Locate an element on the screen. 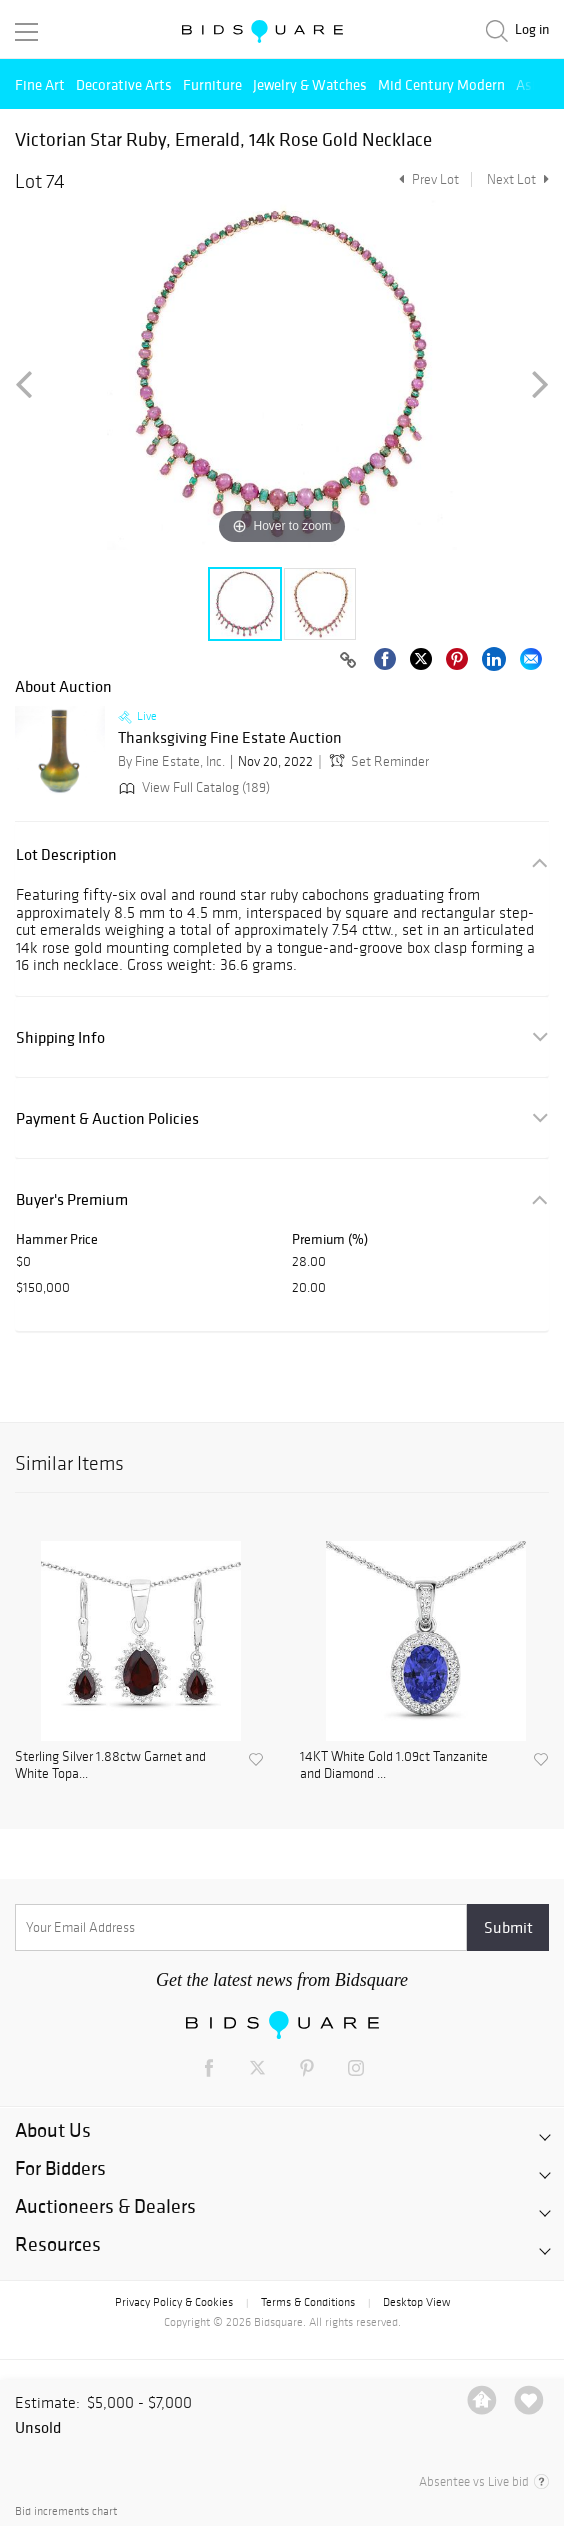  Payment & Auction Policies is located at coordinates (107, 1118).